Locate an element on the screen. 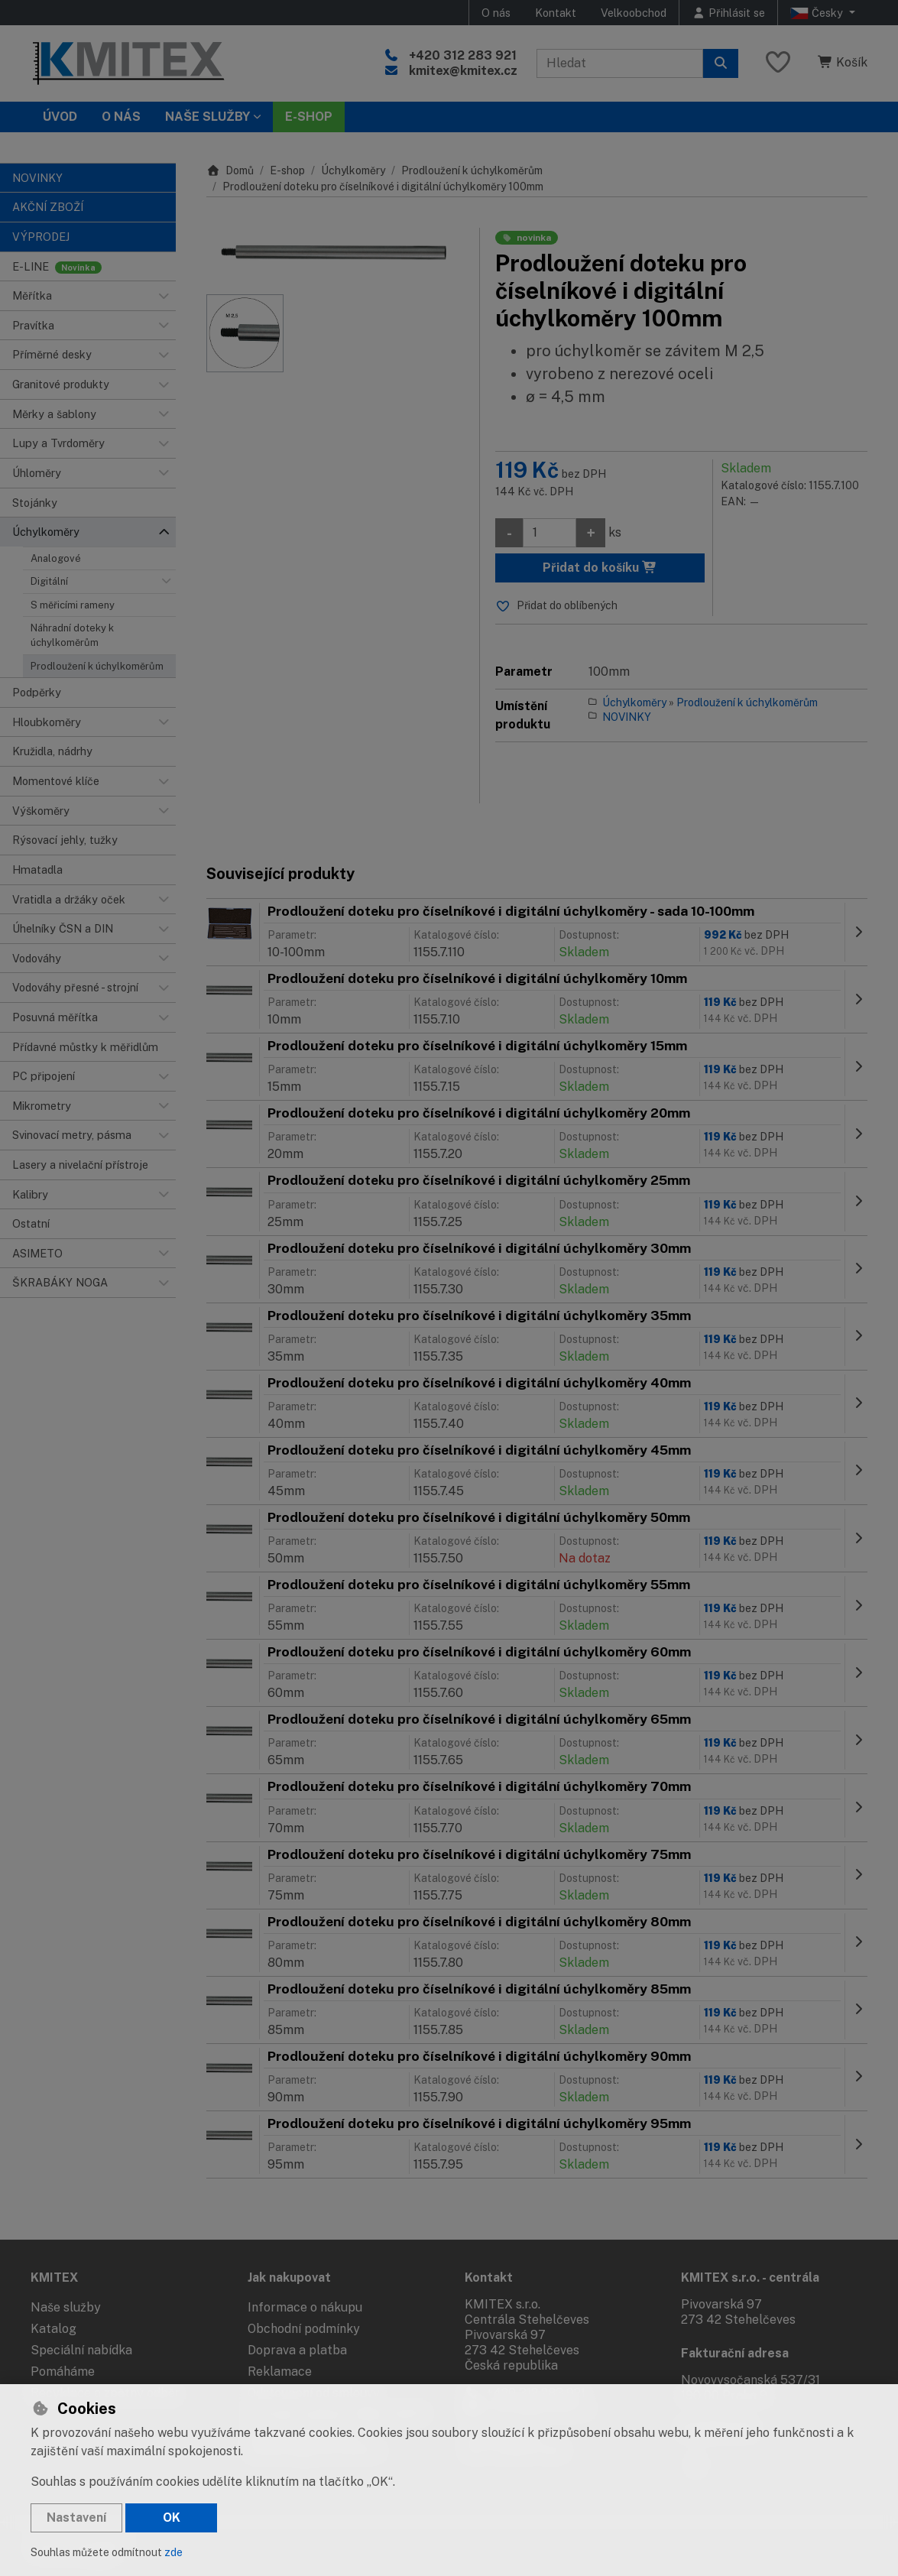 This screenshot has height=2576, width=898. OK is located at coordinates (171, 2517).